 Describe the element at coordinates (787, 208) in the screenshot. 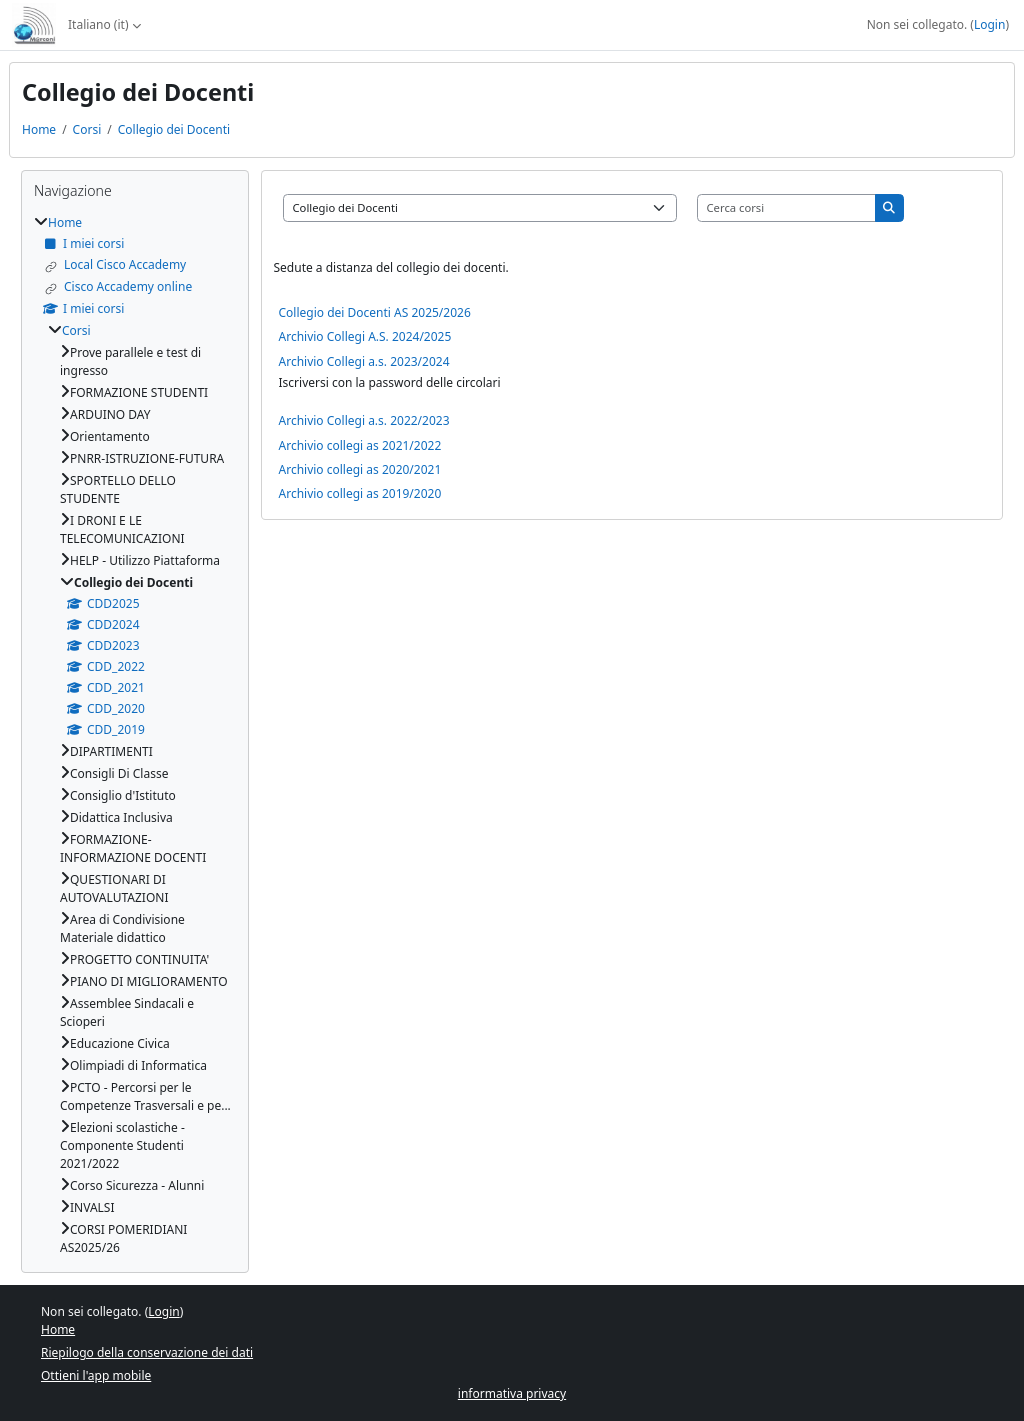

I see `[Cerca corsi]` at that location.